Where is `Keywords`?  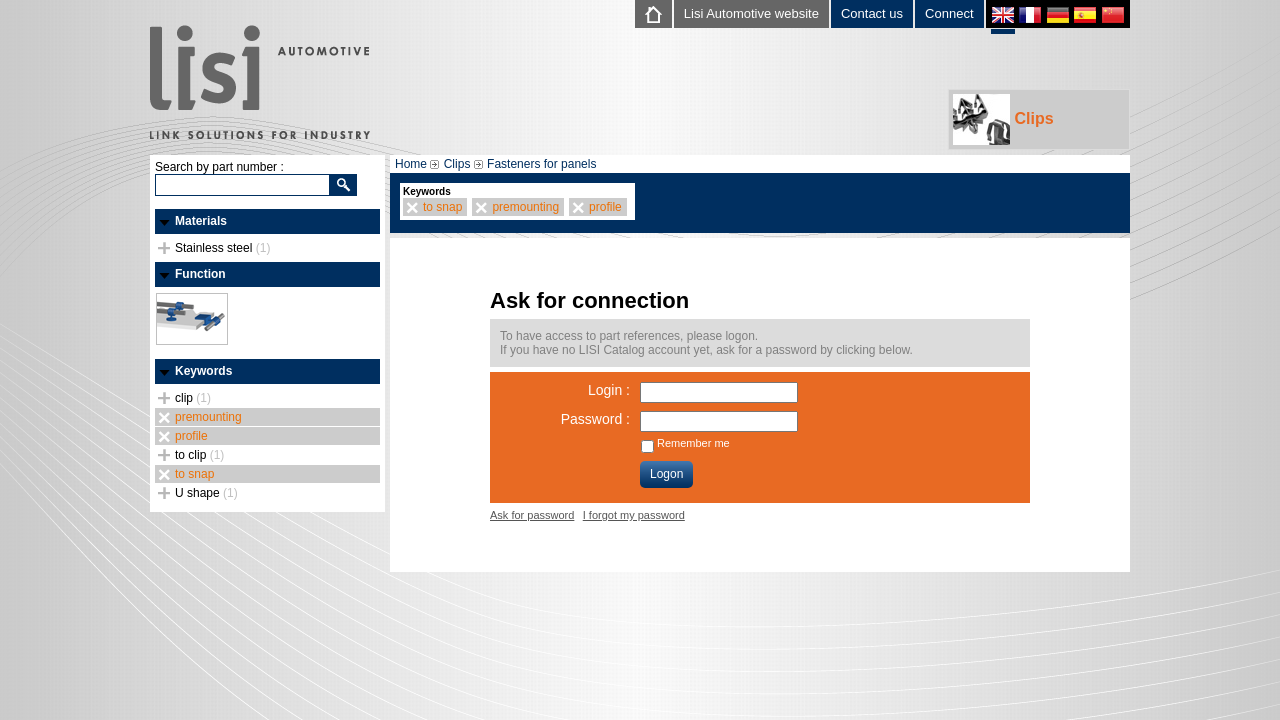
Keywords is located at coordinates (203, 371).